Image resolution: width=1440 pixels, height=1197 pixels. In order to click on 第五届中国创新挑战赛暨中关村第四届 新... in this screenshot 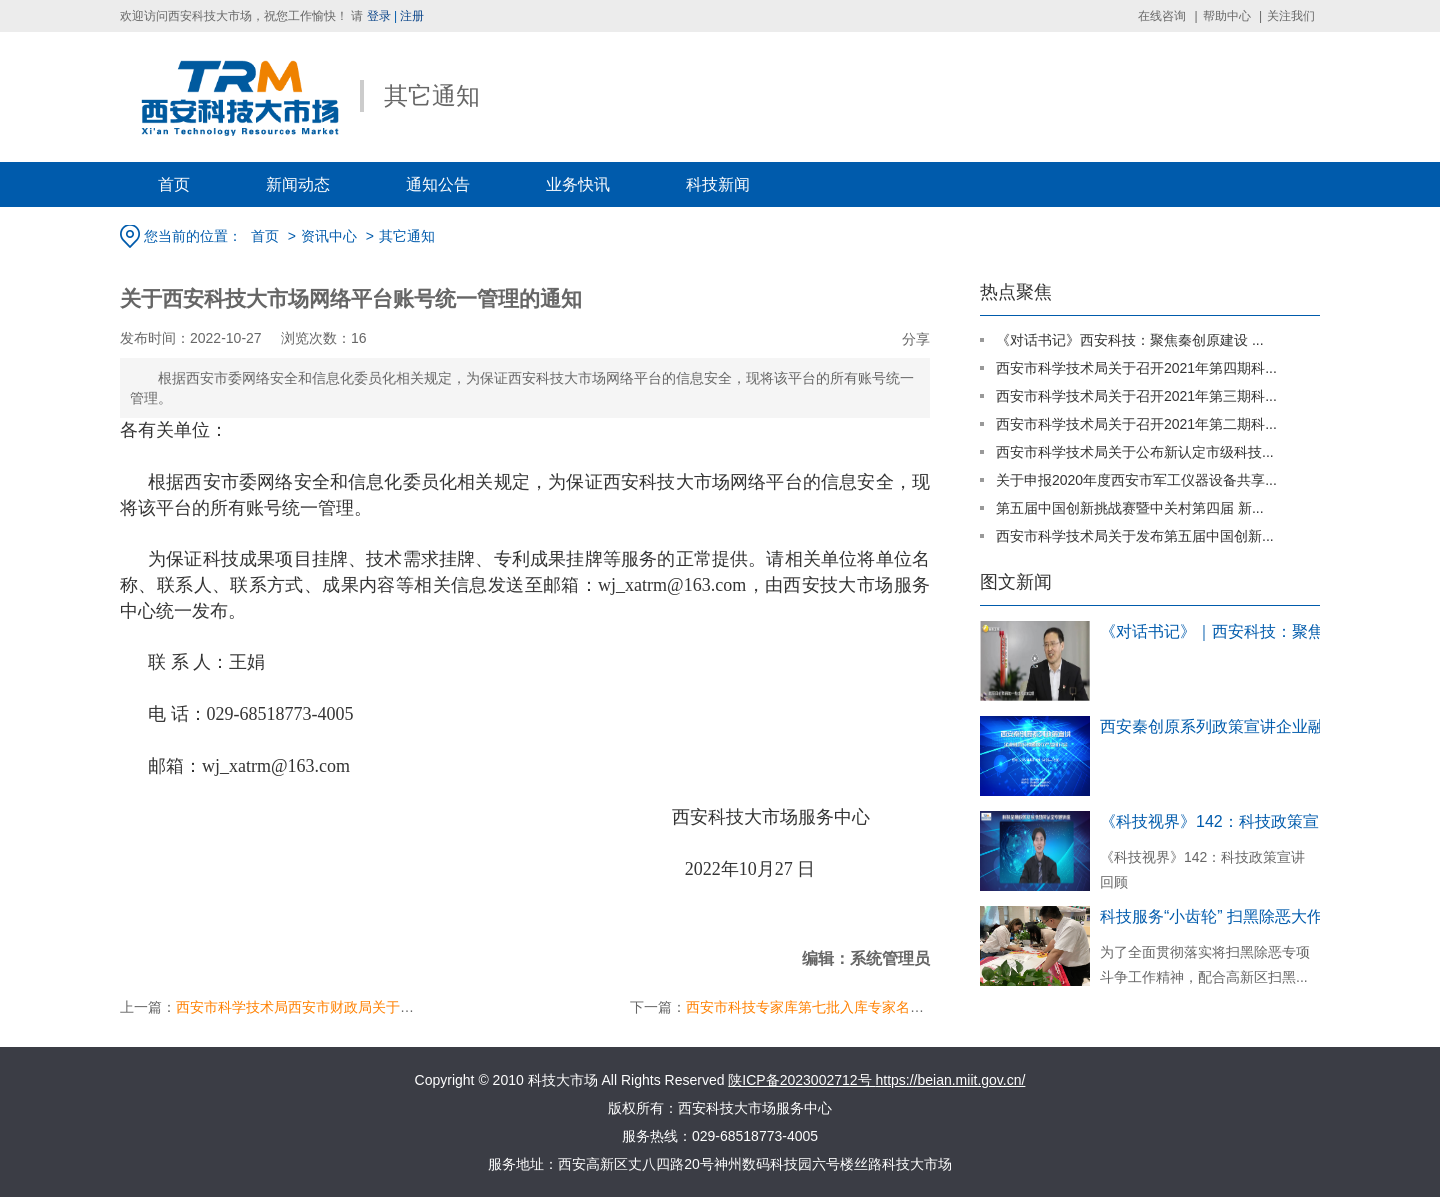, I will do `click(1130, 508)`.